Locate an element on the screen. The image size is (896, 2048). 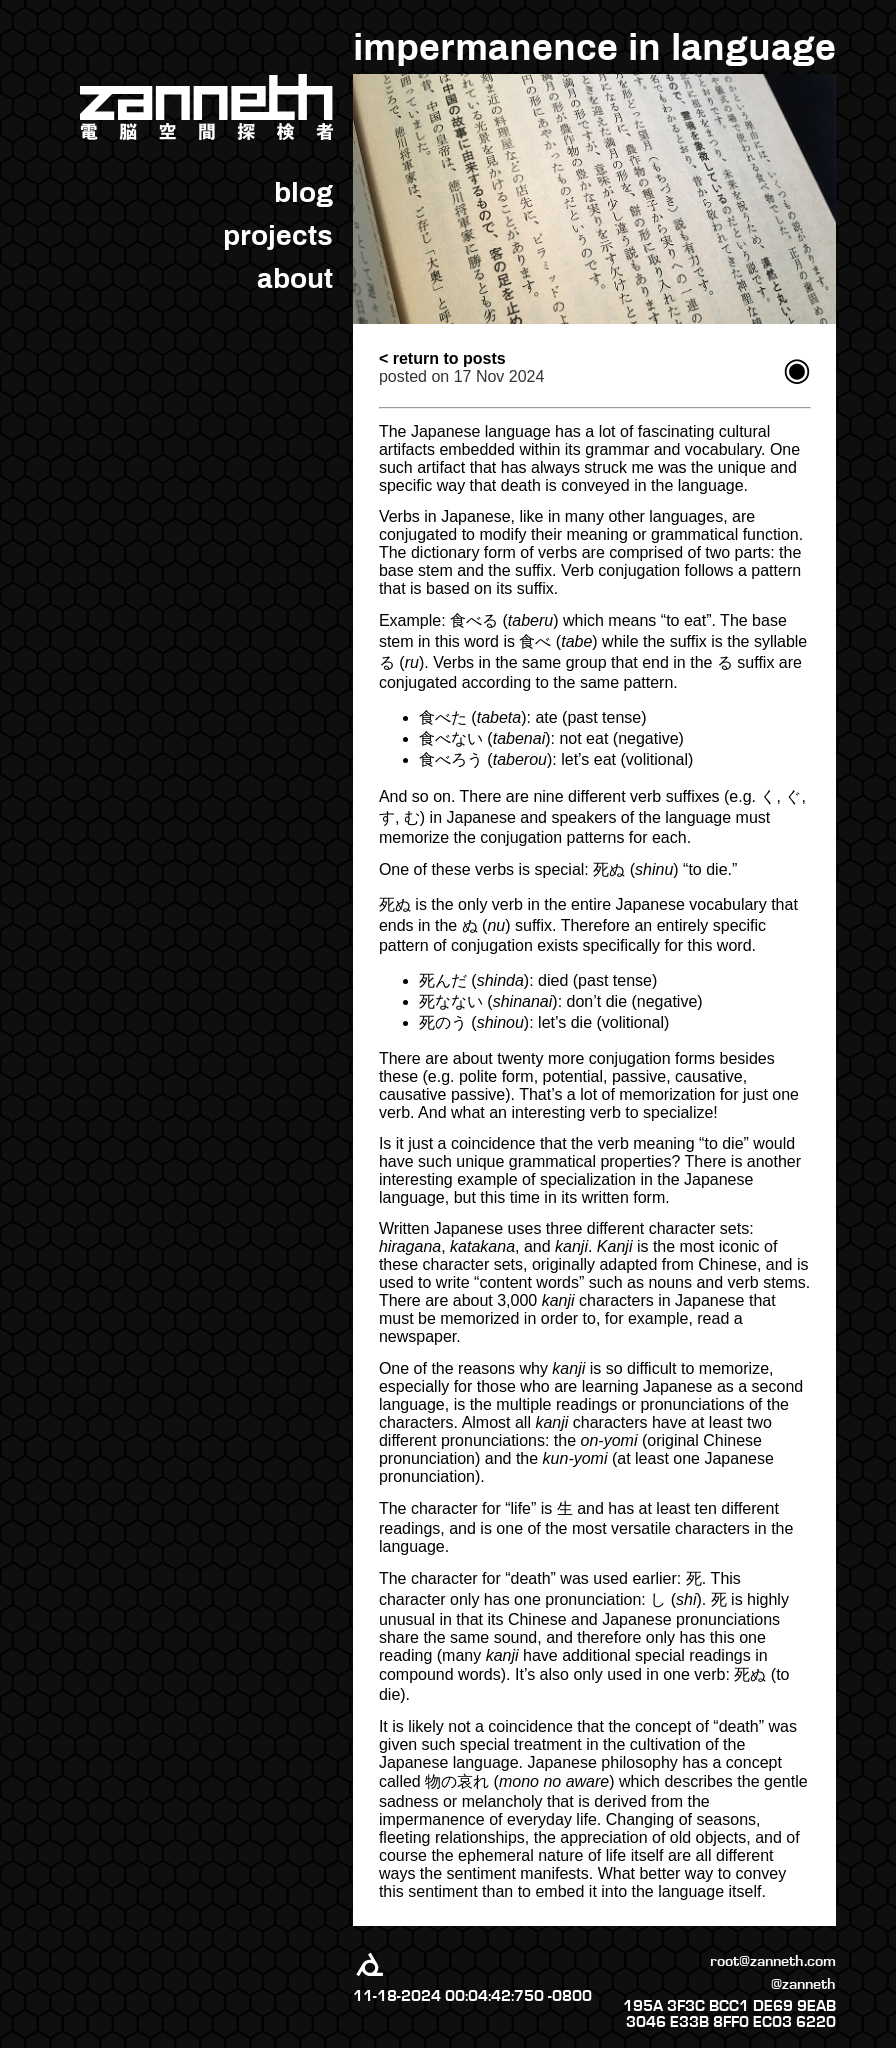
< return to posts is located at coordinates (442, 358).